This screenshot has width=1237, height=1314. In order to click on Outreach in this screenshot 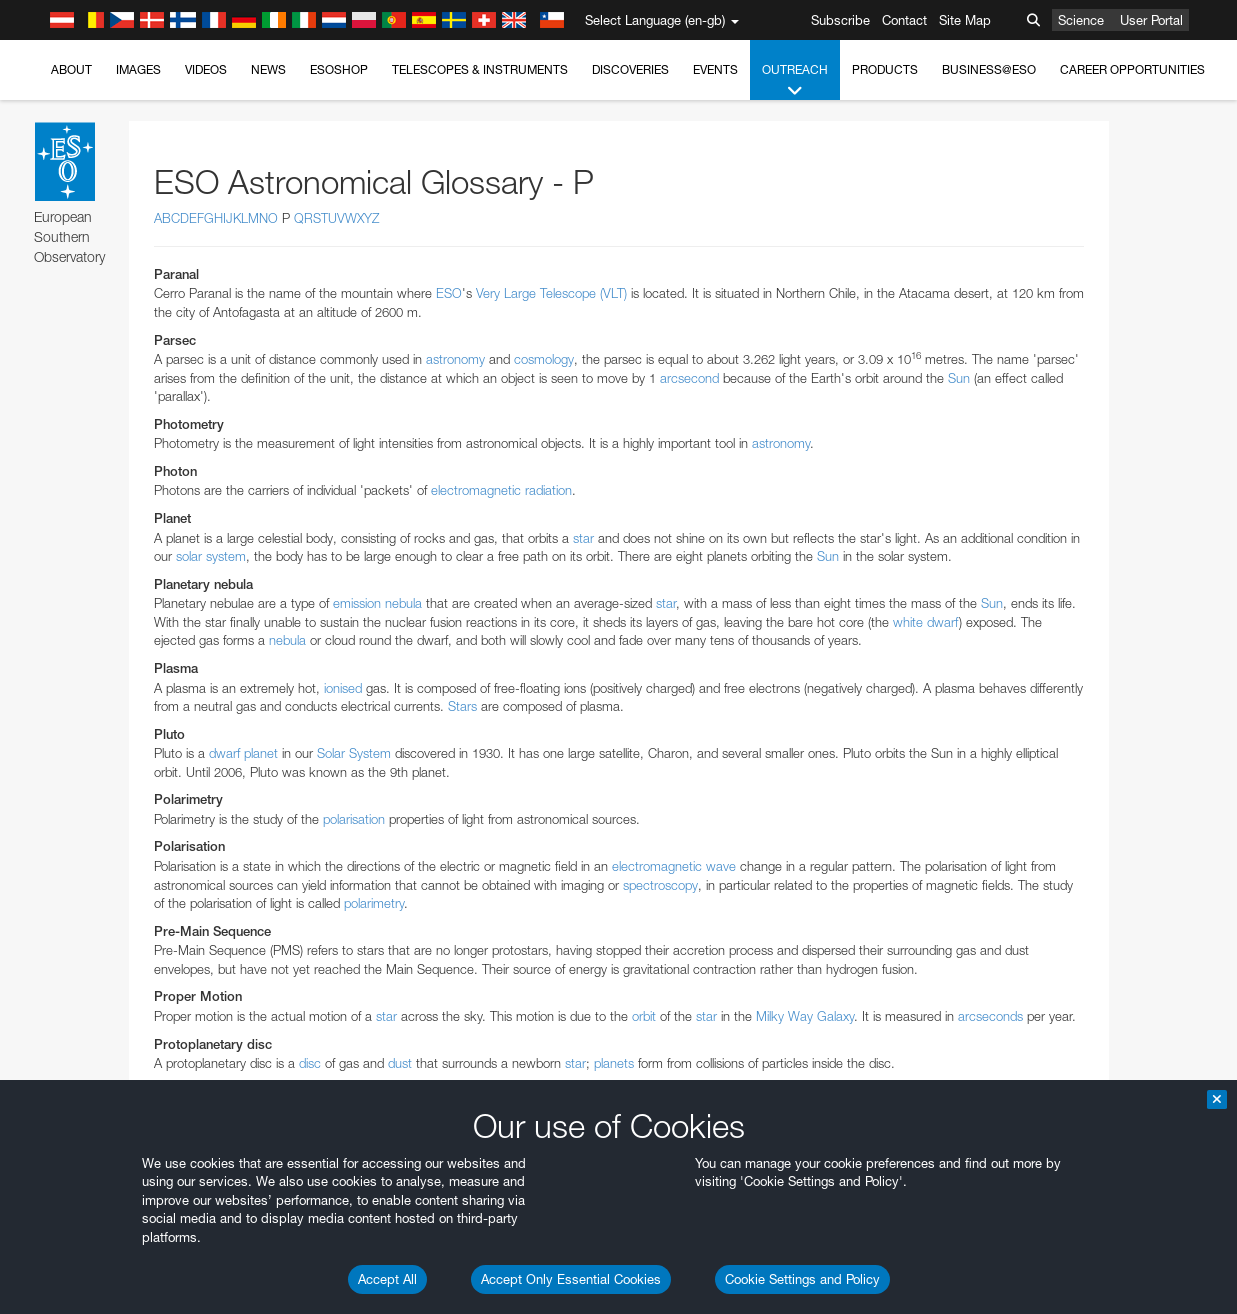, I will do `click(795, 81)`.